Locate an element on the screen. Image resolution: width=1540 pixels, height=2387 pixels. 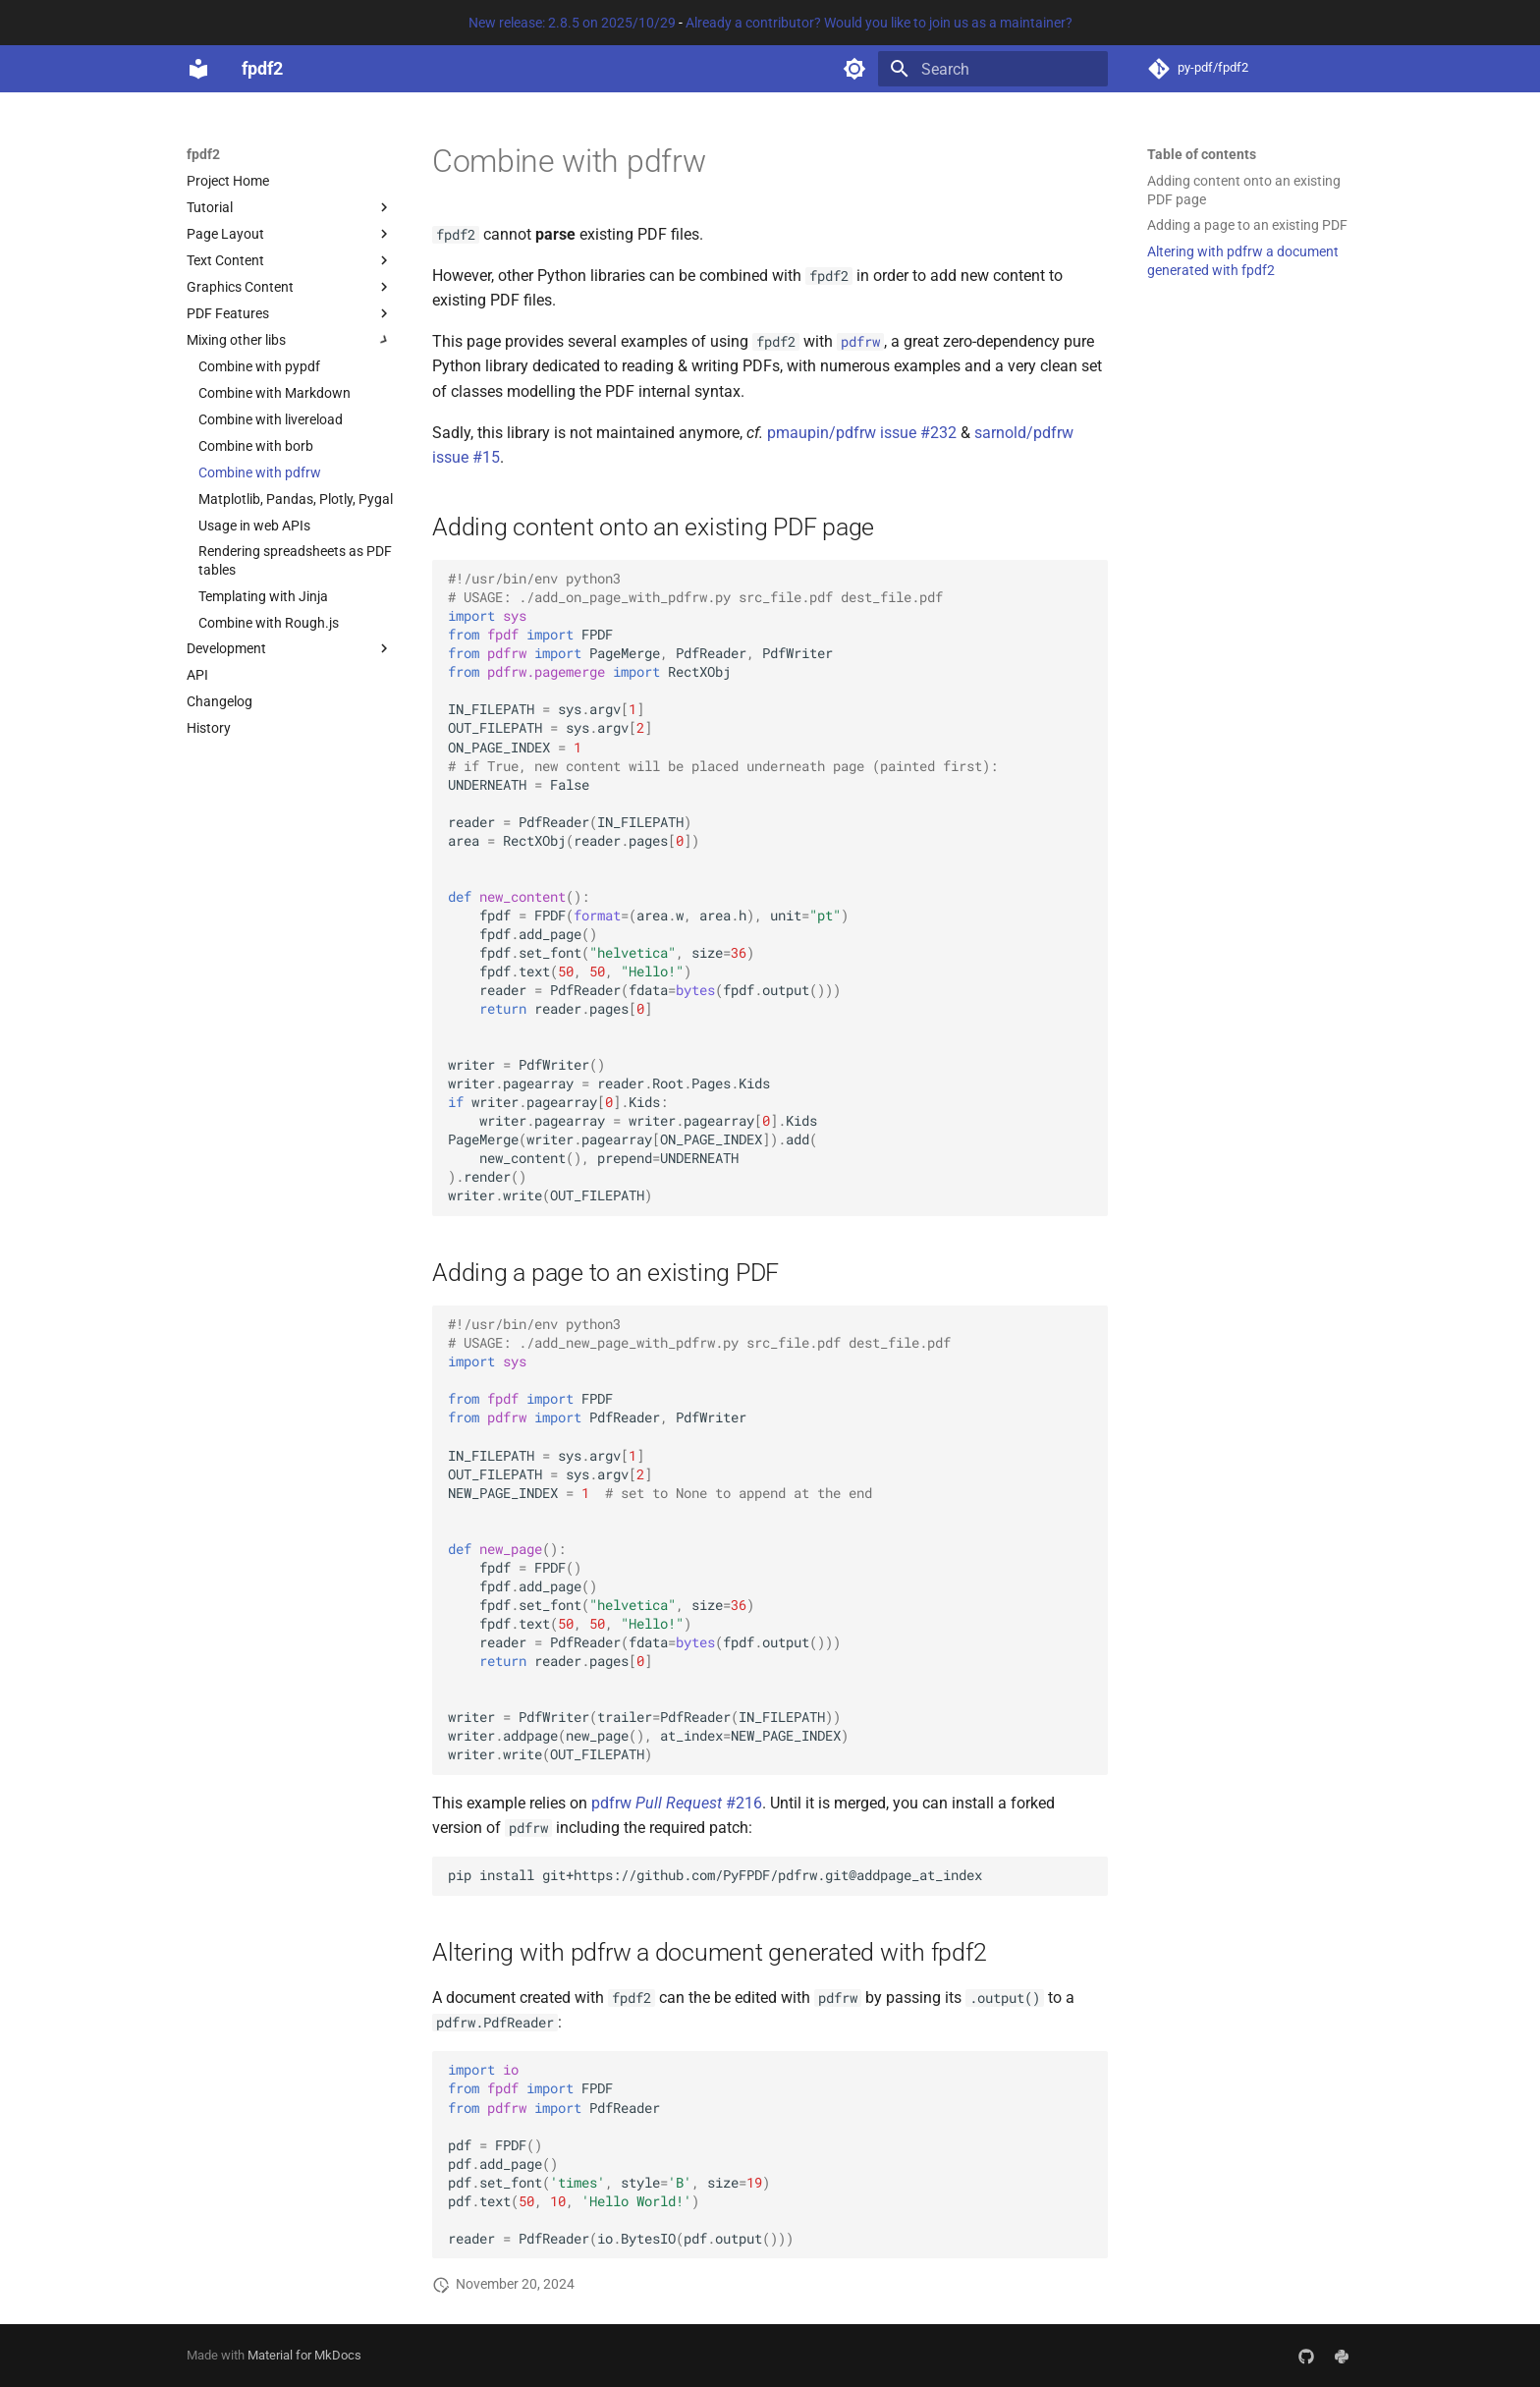
Material for MkDocs is located at coordinates (304, 2355).